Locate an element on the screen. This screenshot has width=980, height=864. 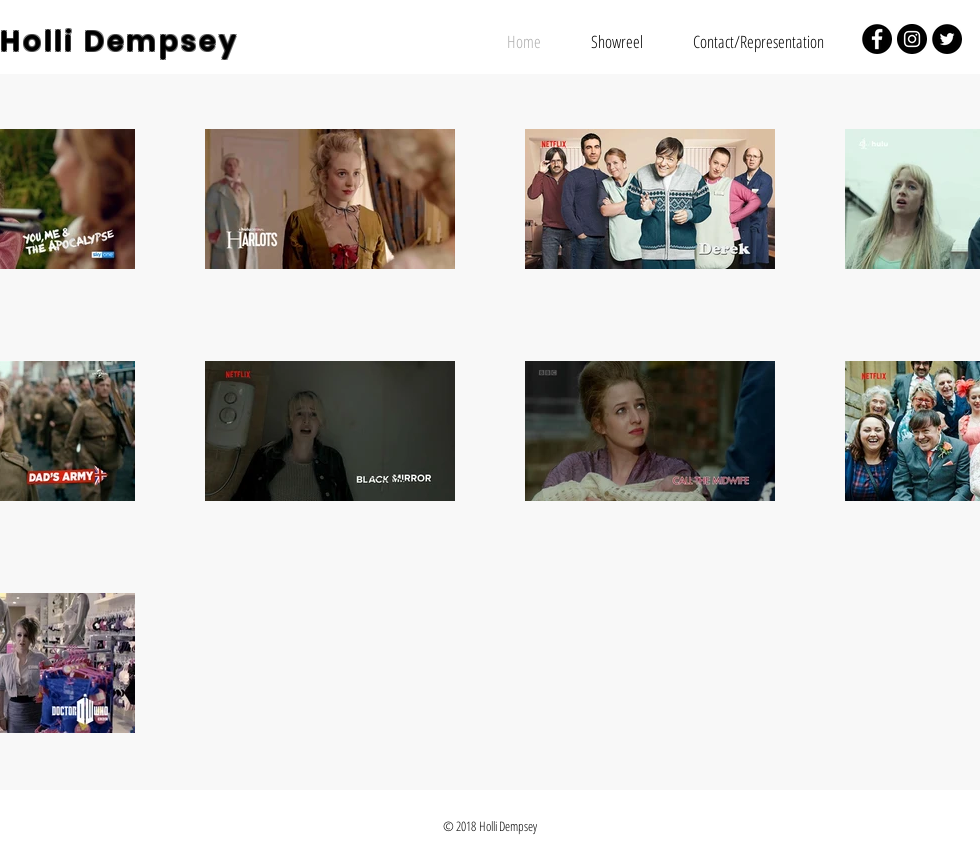
[Twitter - Black Circle] is located at coordinates (947, 39).